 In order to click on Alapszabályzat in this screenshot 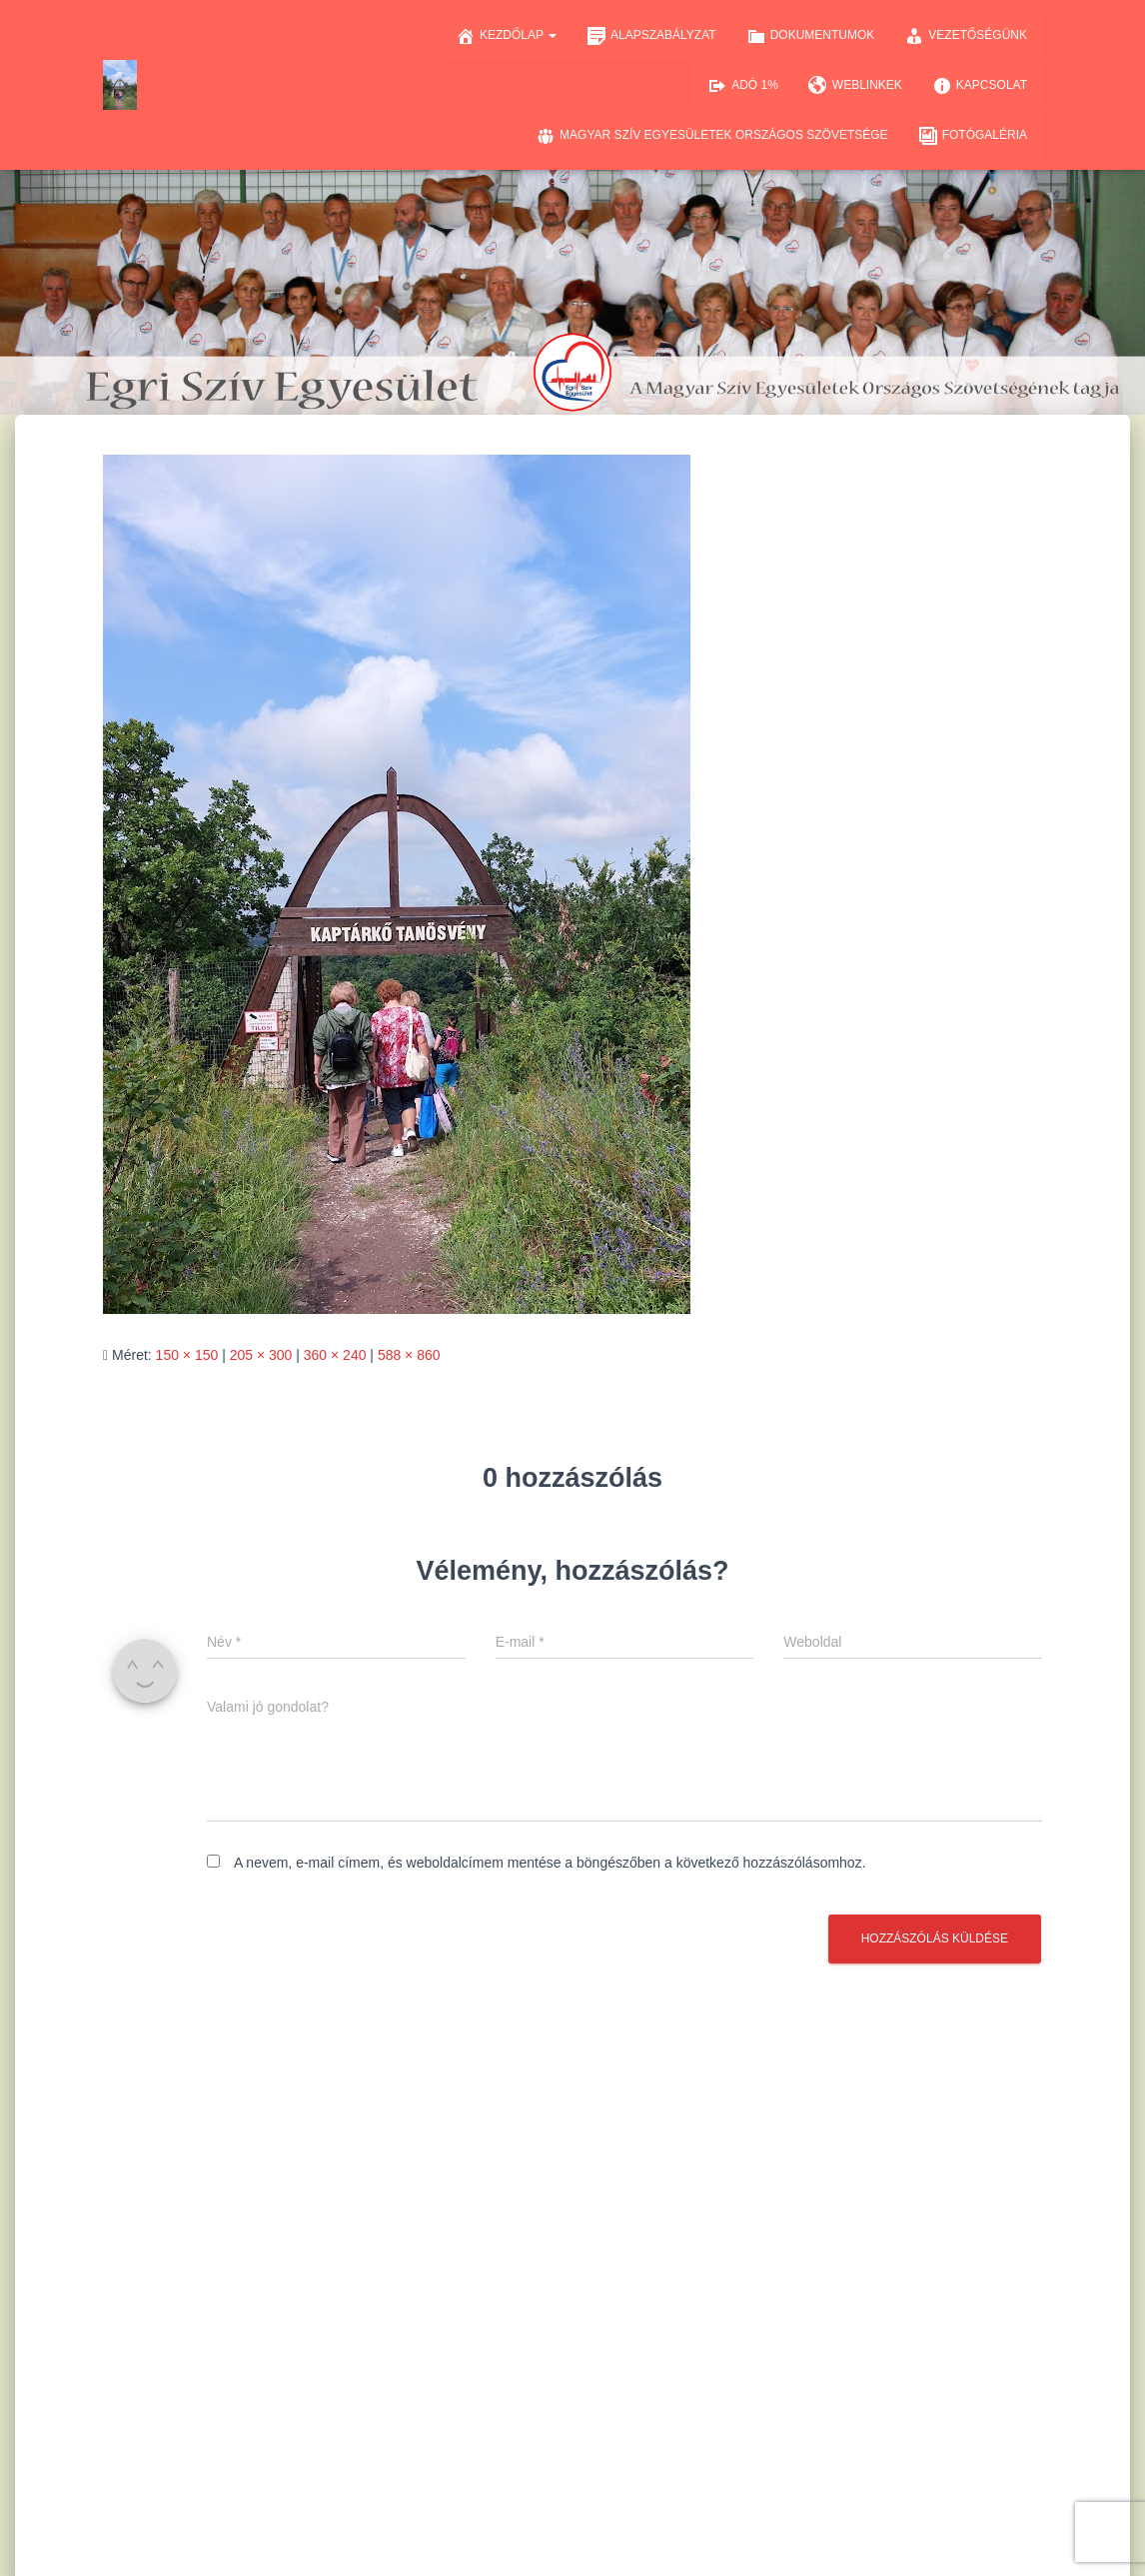, I will do `click(651, 36)`.